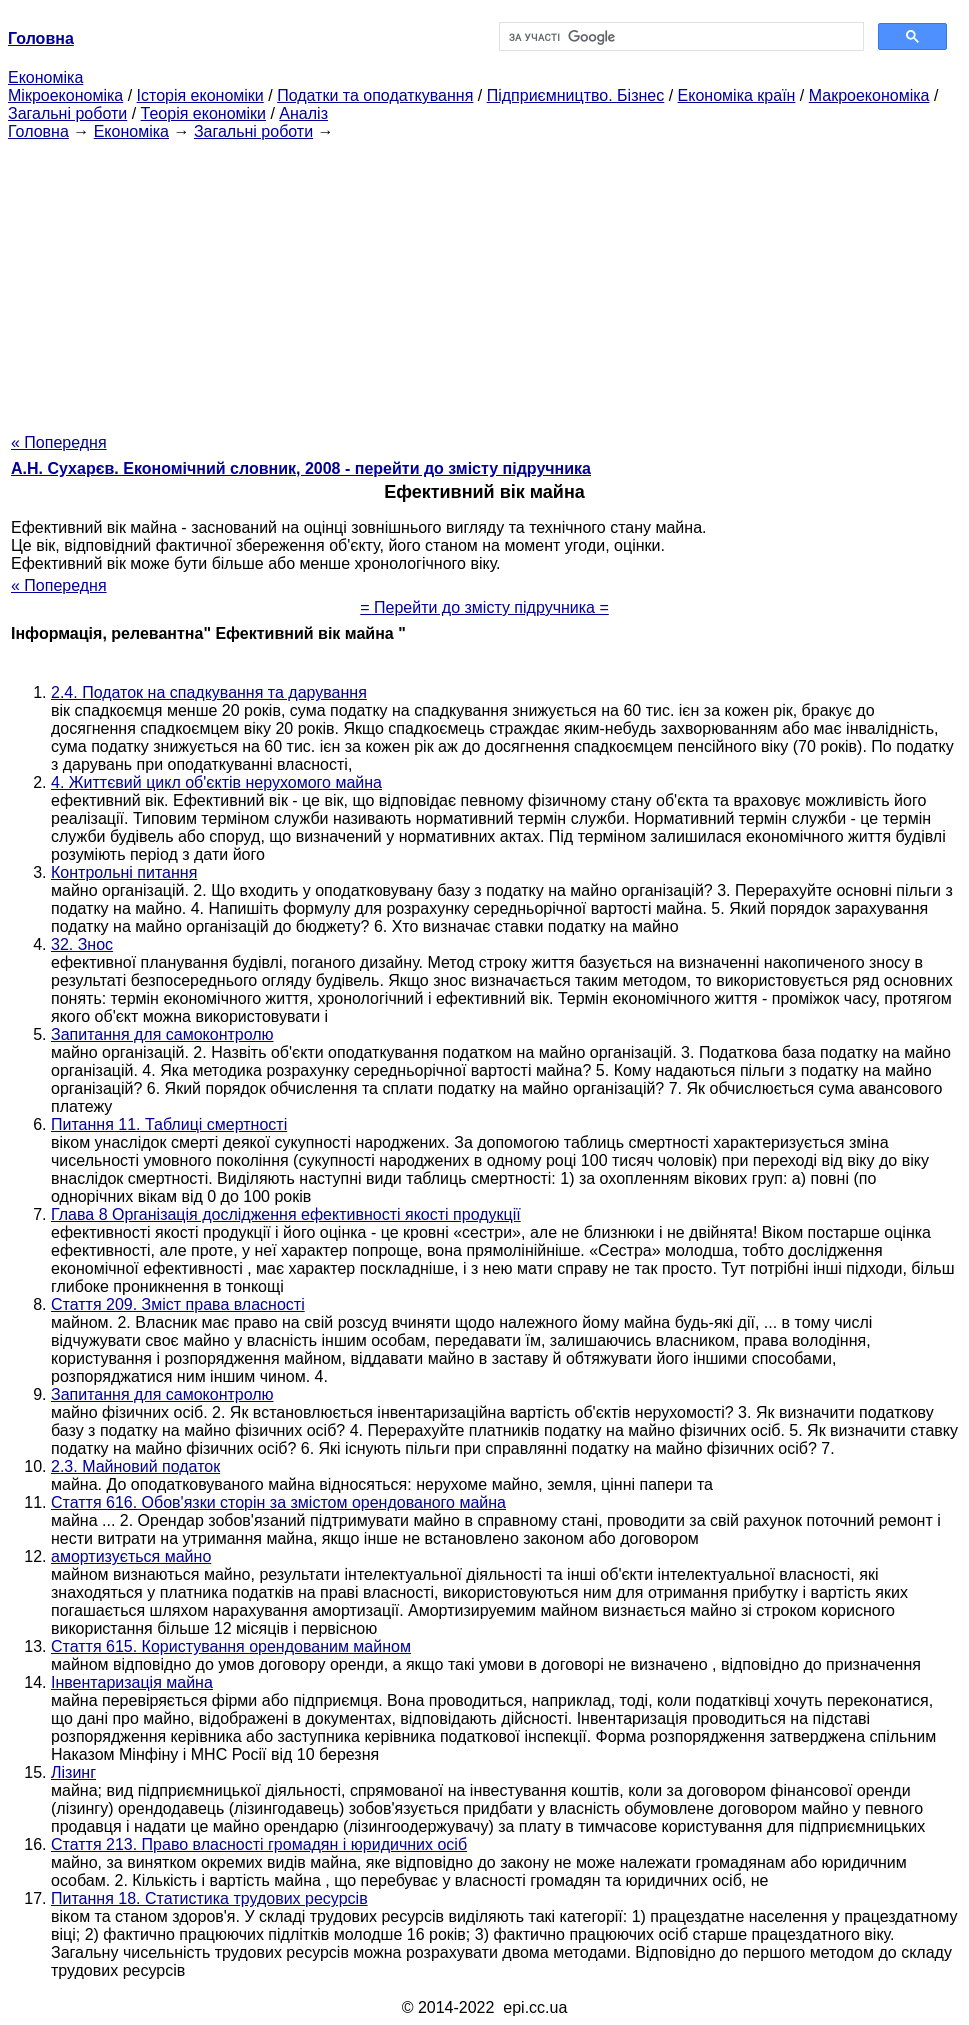 This screenshot has width=969, height=2025. I want to click on Головна, so click(38, 131).